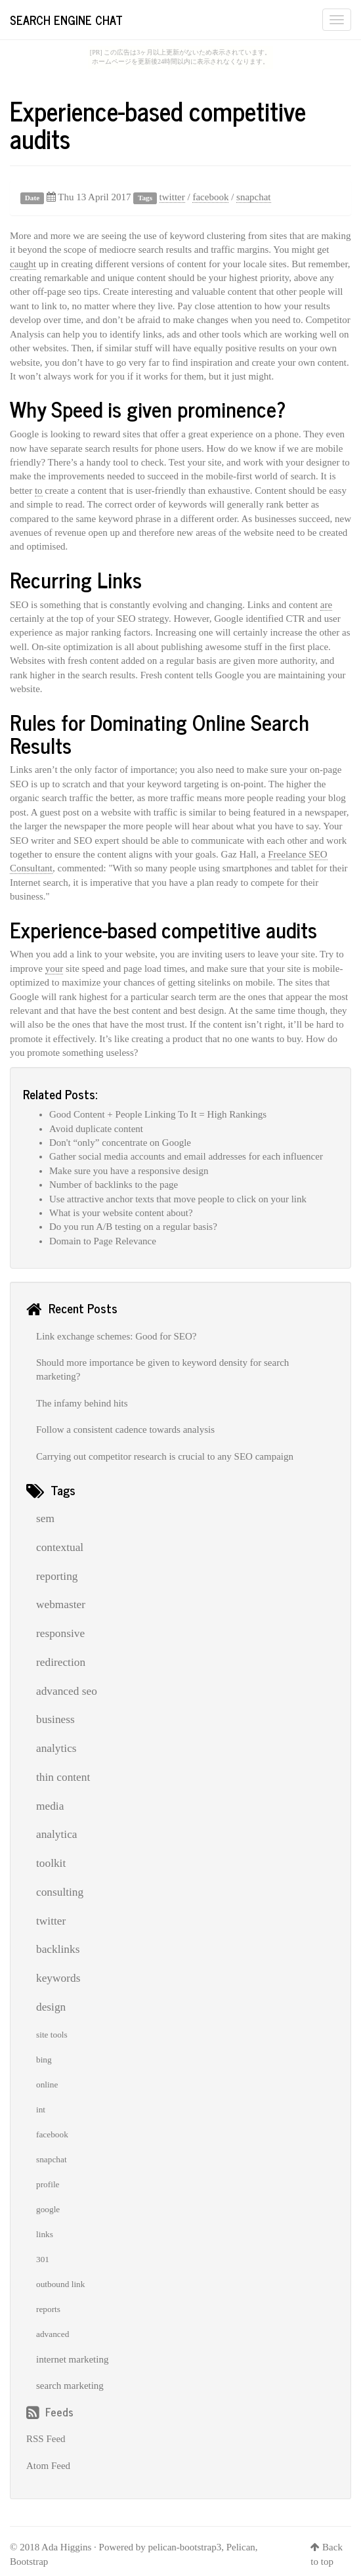 The height and width of the screenshot is (2576, 361). I want to click on consulting, so click(59, 1892).